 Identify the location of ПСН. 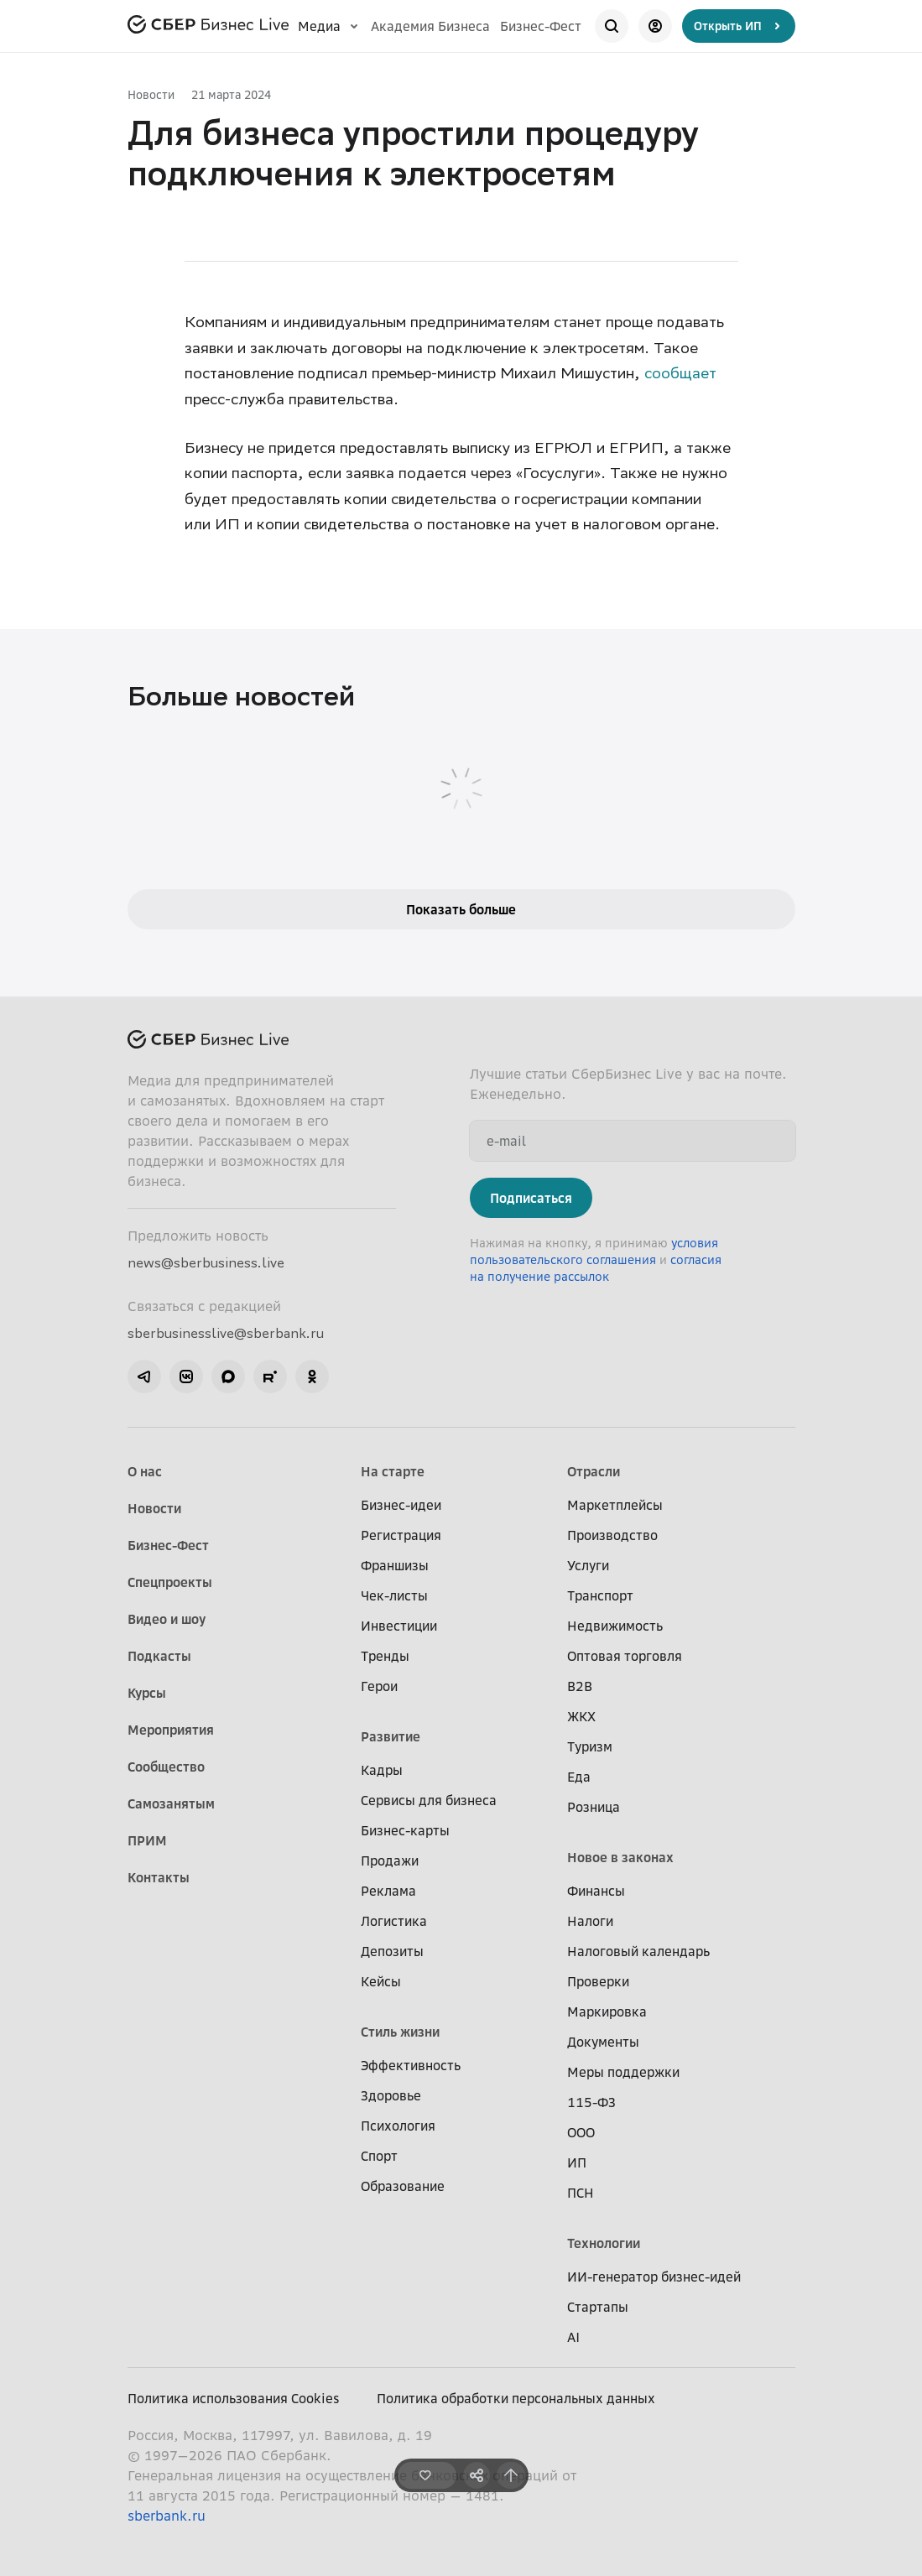
(580, 2192).